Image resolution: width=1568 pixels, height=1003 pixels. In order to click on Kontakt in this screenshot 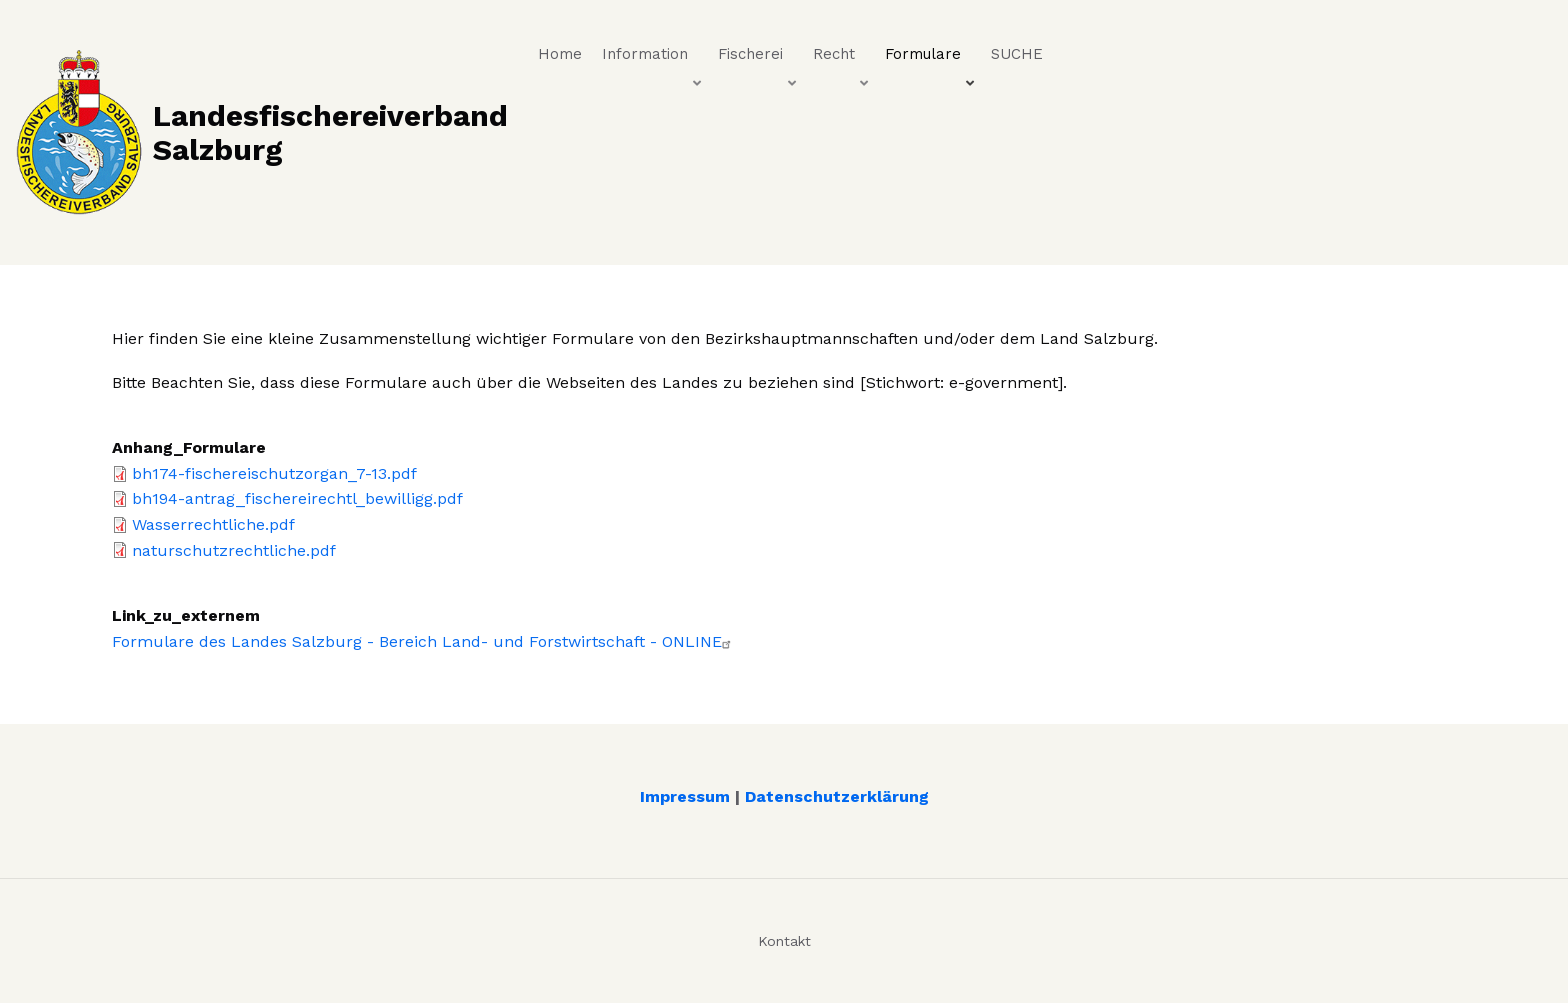, I will do `click(784, 941)`.